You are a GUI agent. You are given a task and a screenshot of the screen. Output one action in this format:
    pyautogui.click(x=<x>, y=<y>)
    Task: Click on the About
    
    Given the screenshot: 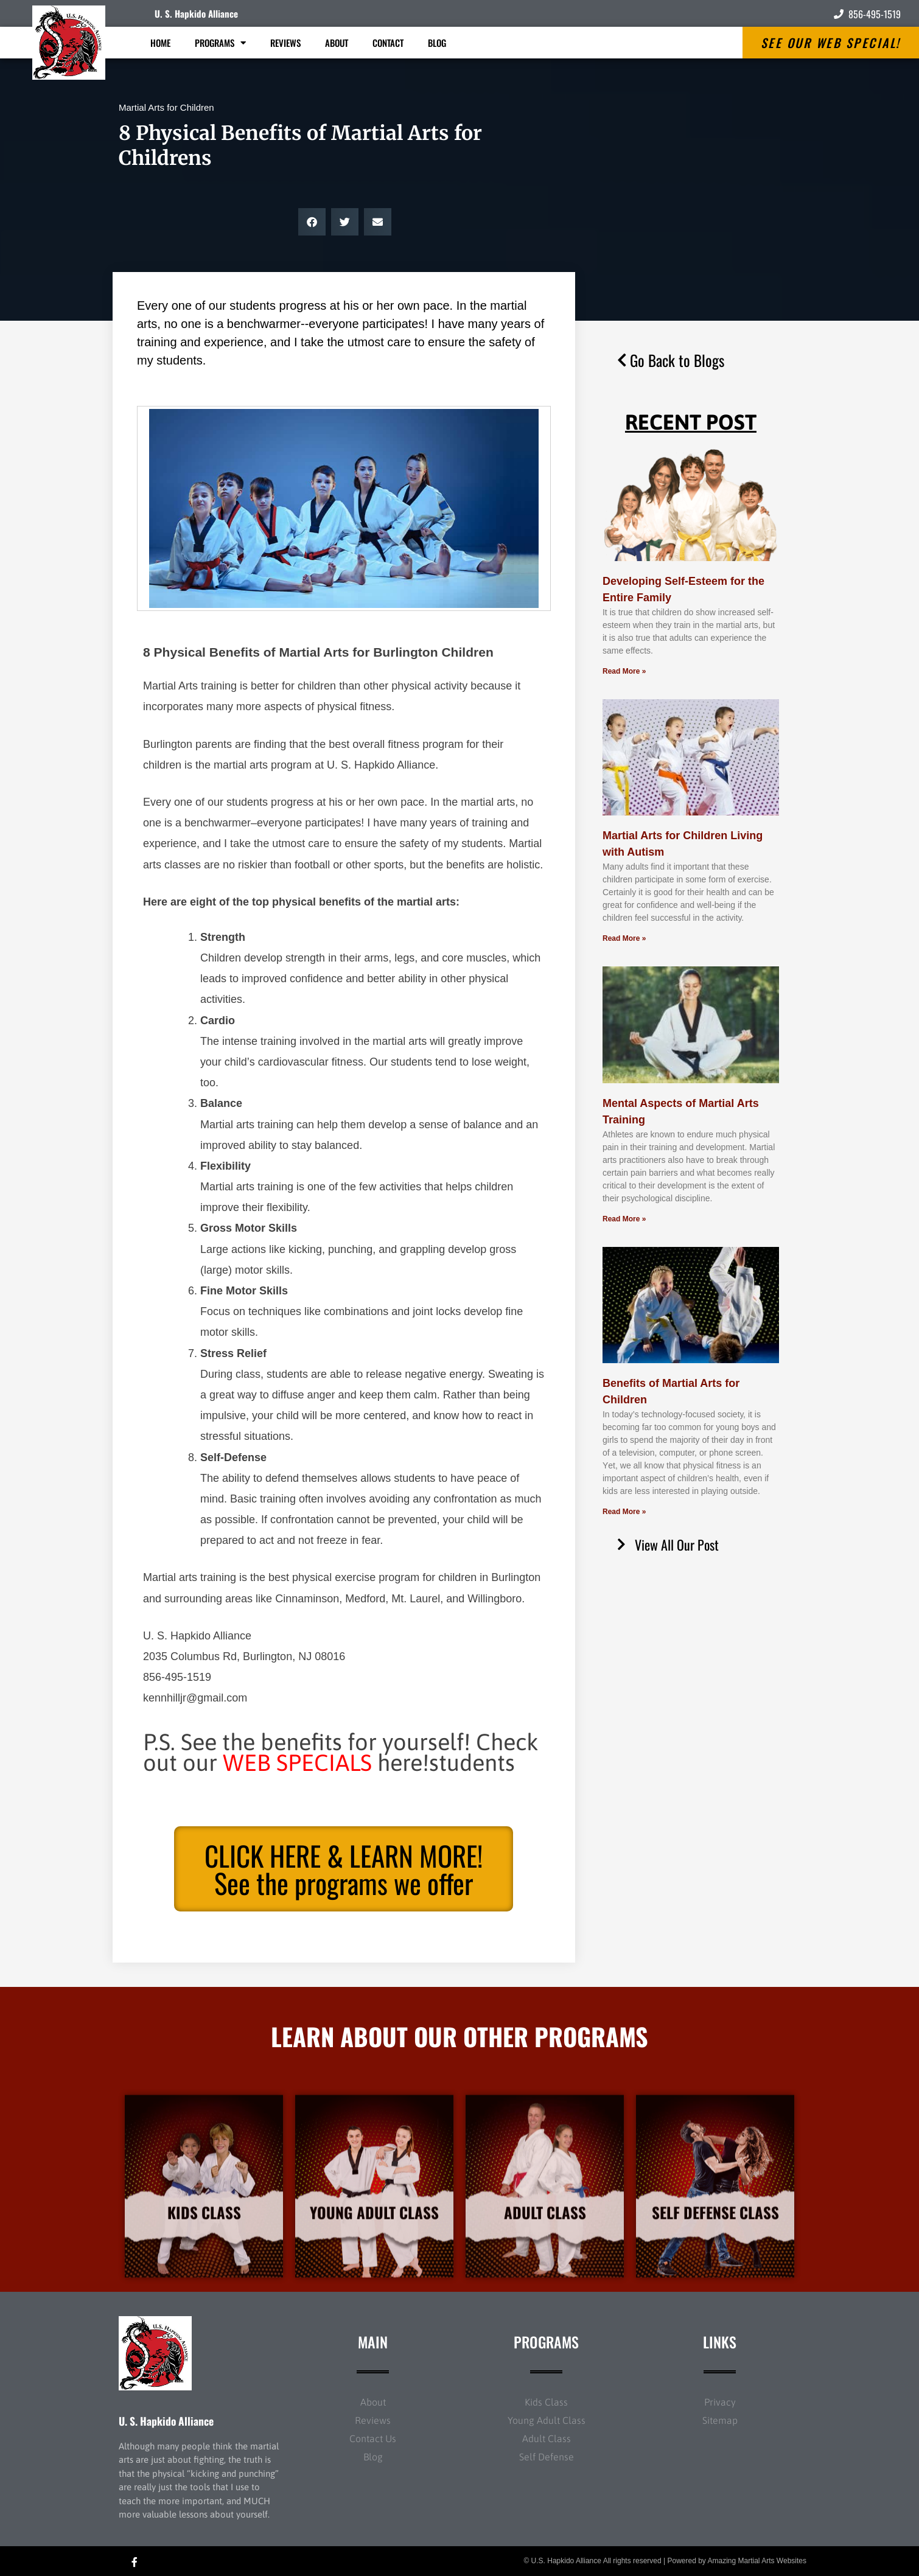 What is the action you would take?
    pyautogui.click(x=336, y=42)
    